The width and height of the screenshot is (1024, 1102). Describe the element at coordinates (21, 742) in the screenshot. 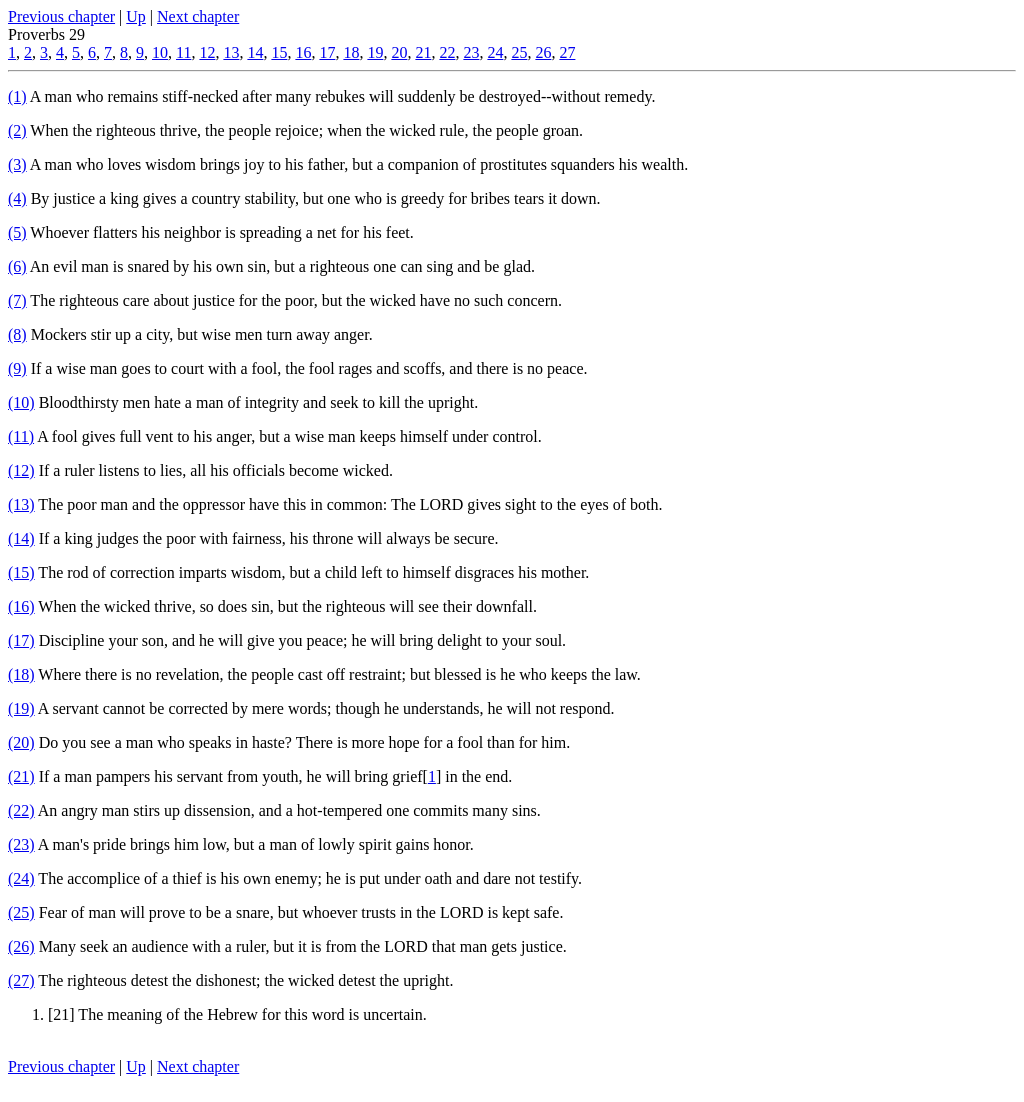

I see `(20)` at that location.